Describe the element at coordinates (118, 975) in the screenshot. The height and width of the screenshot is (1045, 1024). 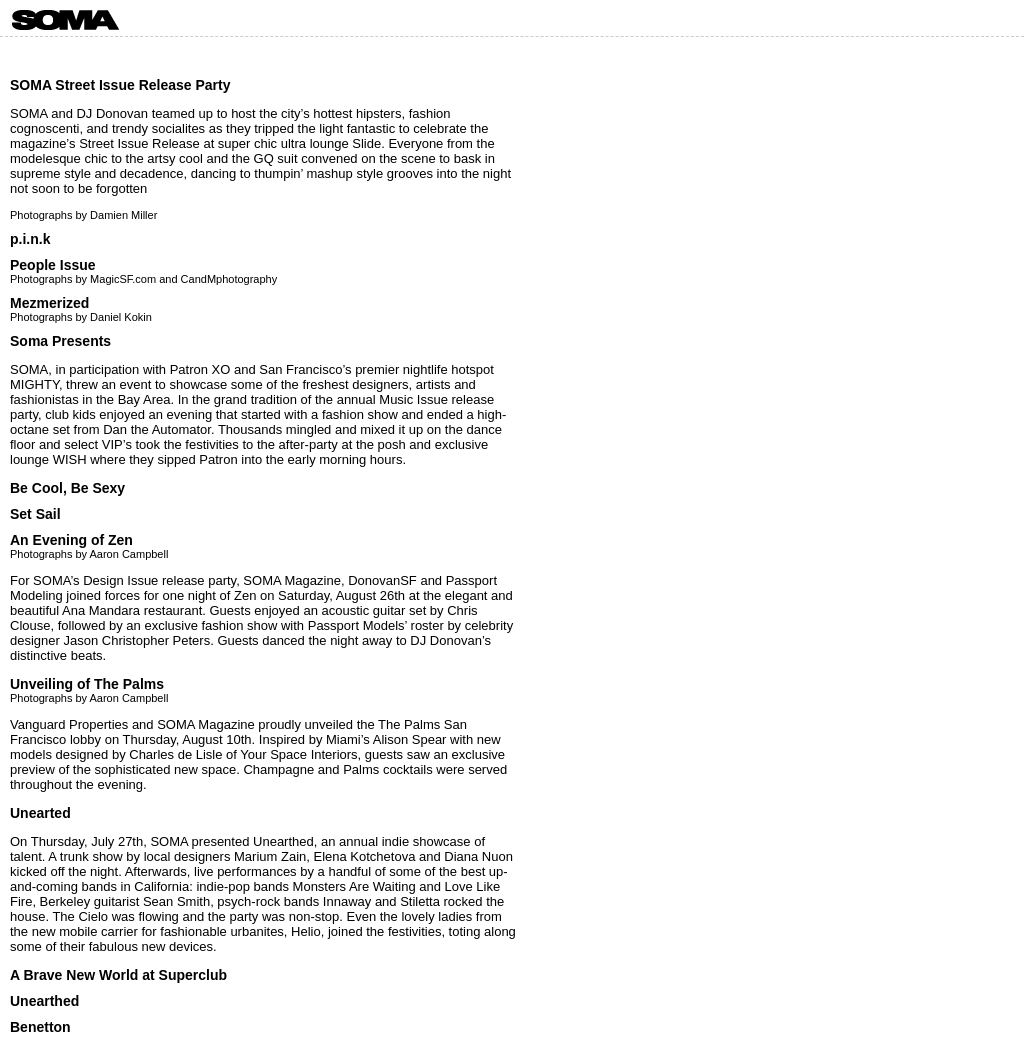
I see `A Brave New World at Superclub` at that location.